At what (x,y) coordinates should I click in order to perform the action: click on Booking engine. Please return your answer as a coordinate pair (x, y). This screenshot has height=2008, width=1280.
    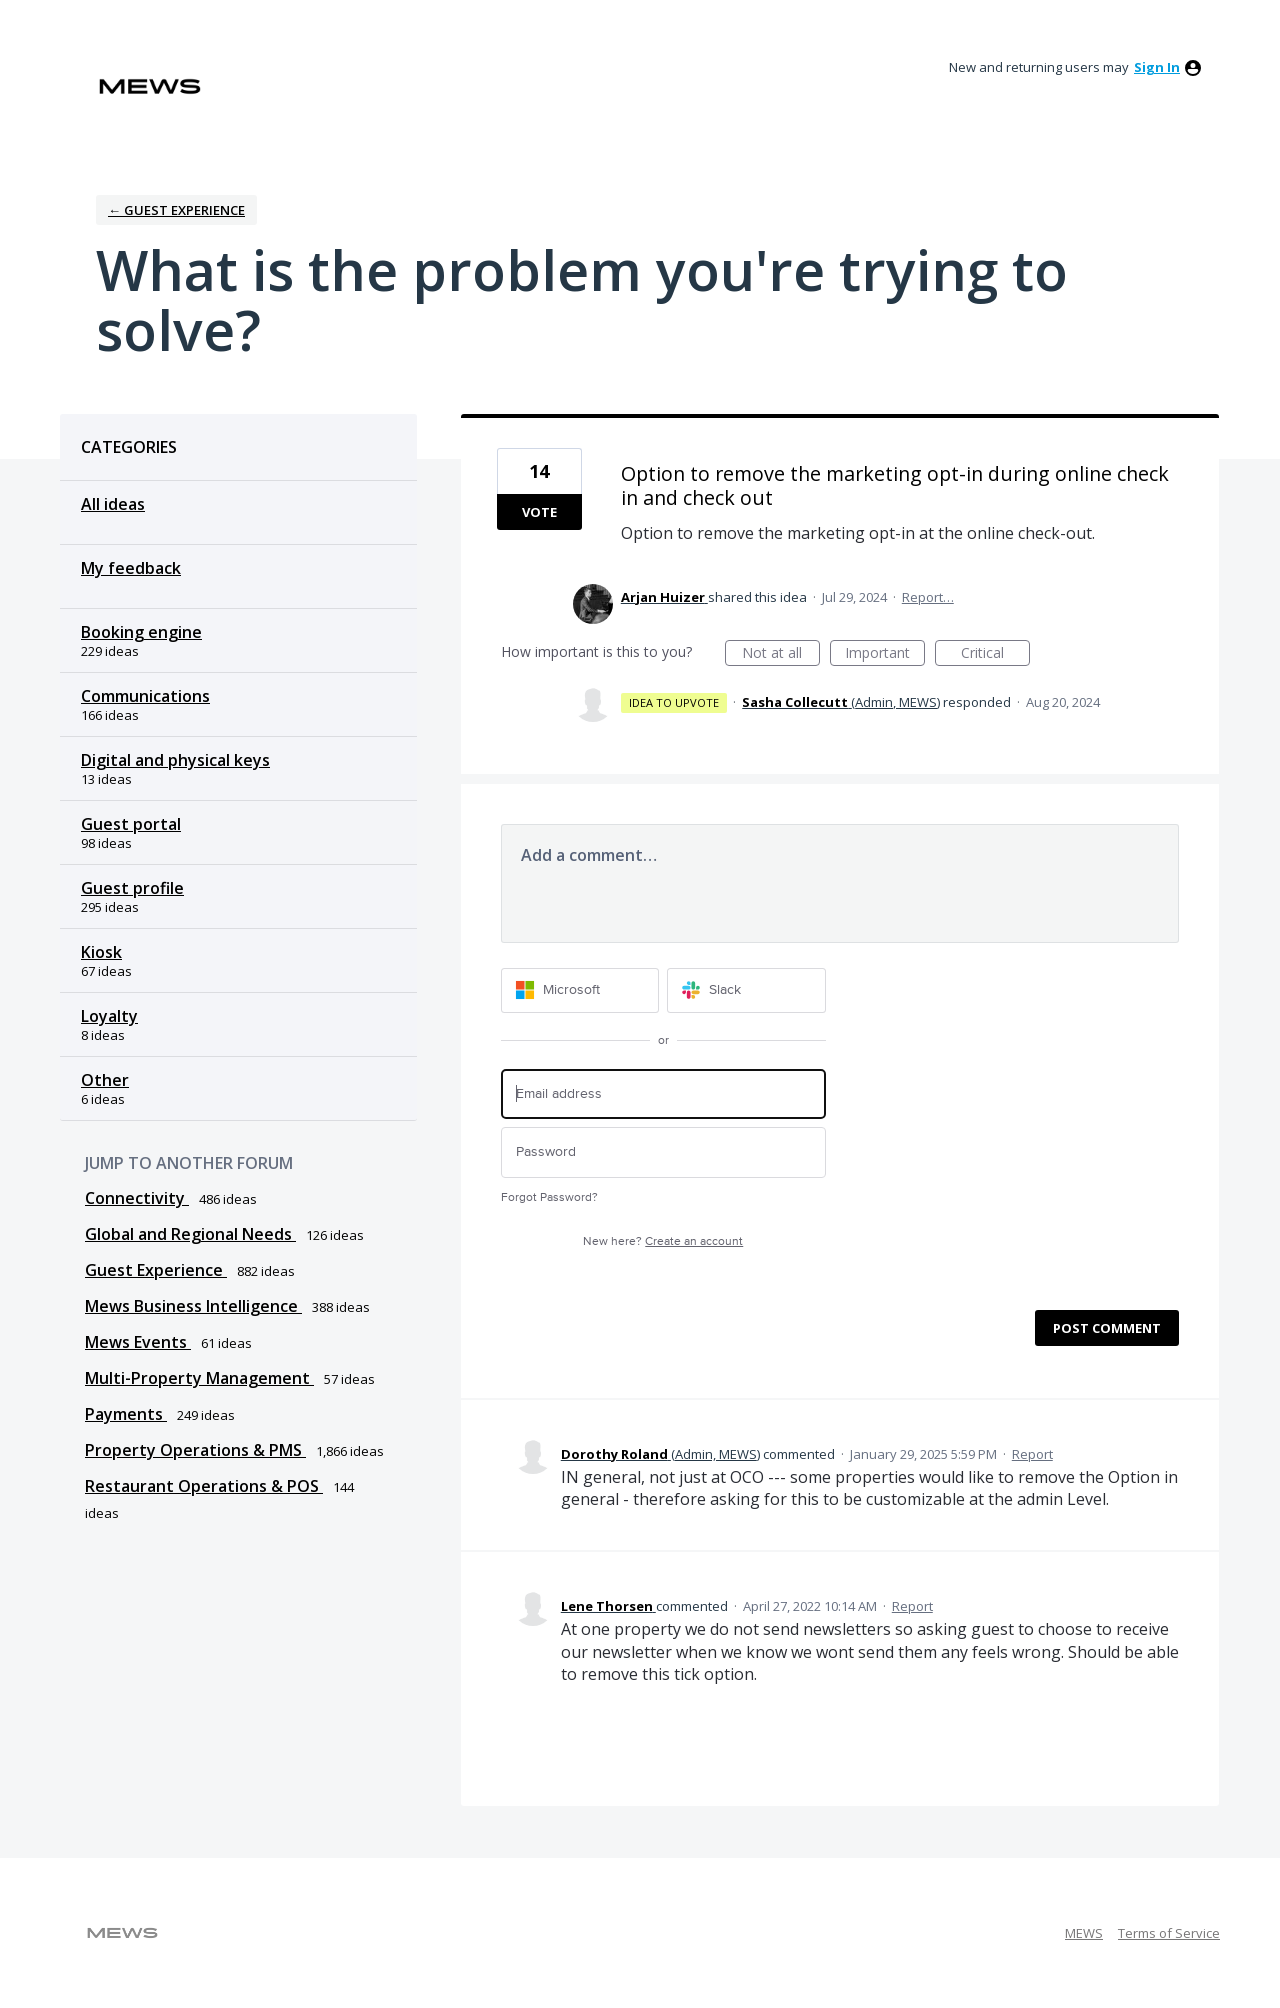
    Looking at the image, I should click on (141, 632).